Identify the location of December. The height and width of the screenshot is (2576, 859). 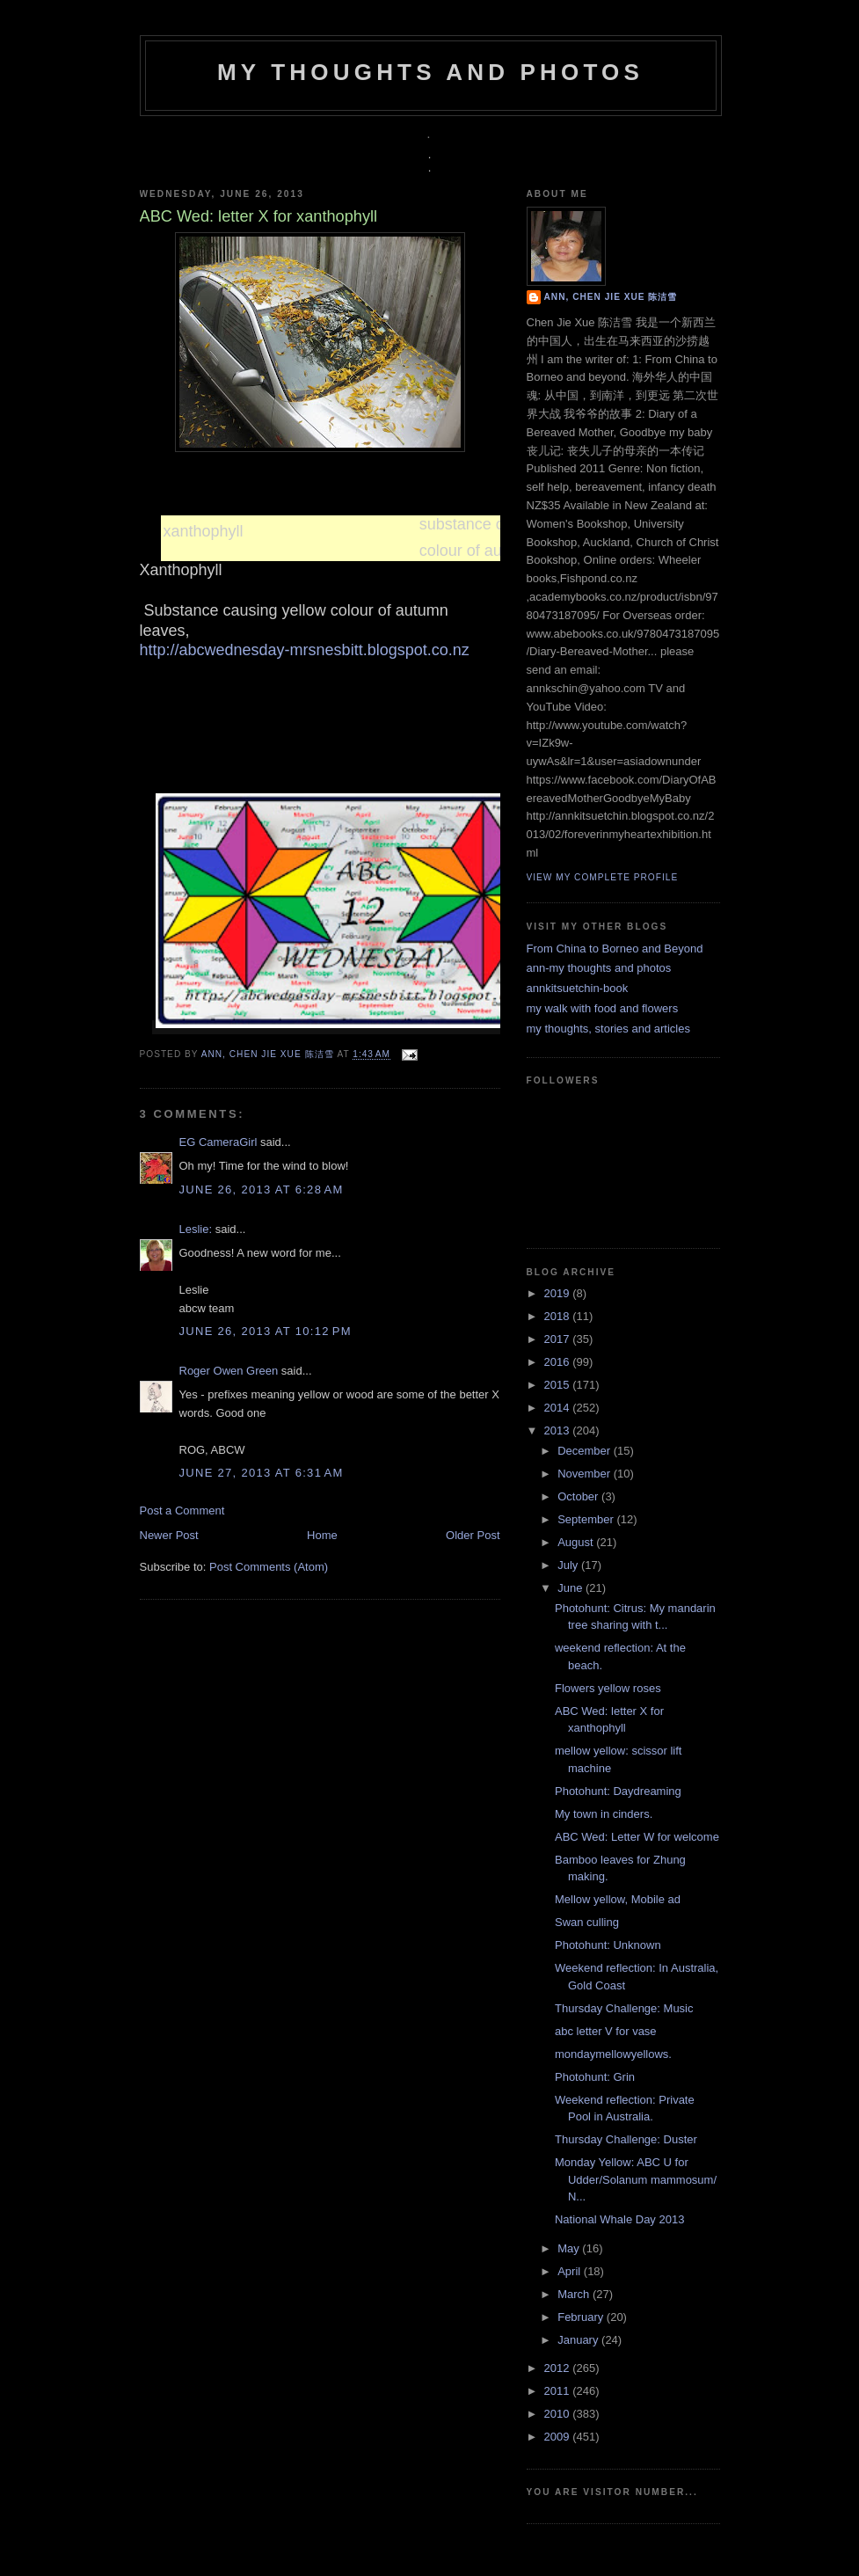
(585, 1450).